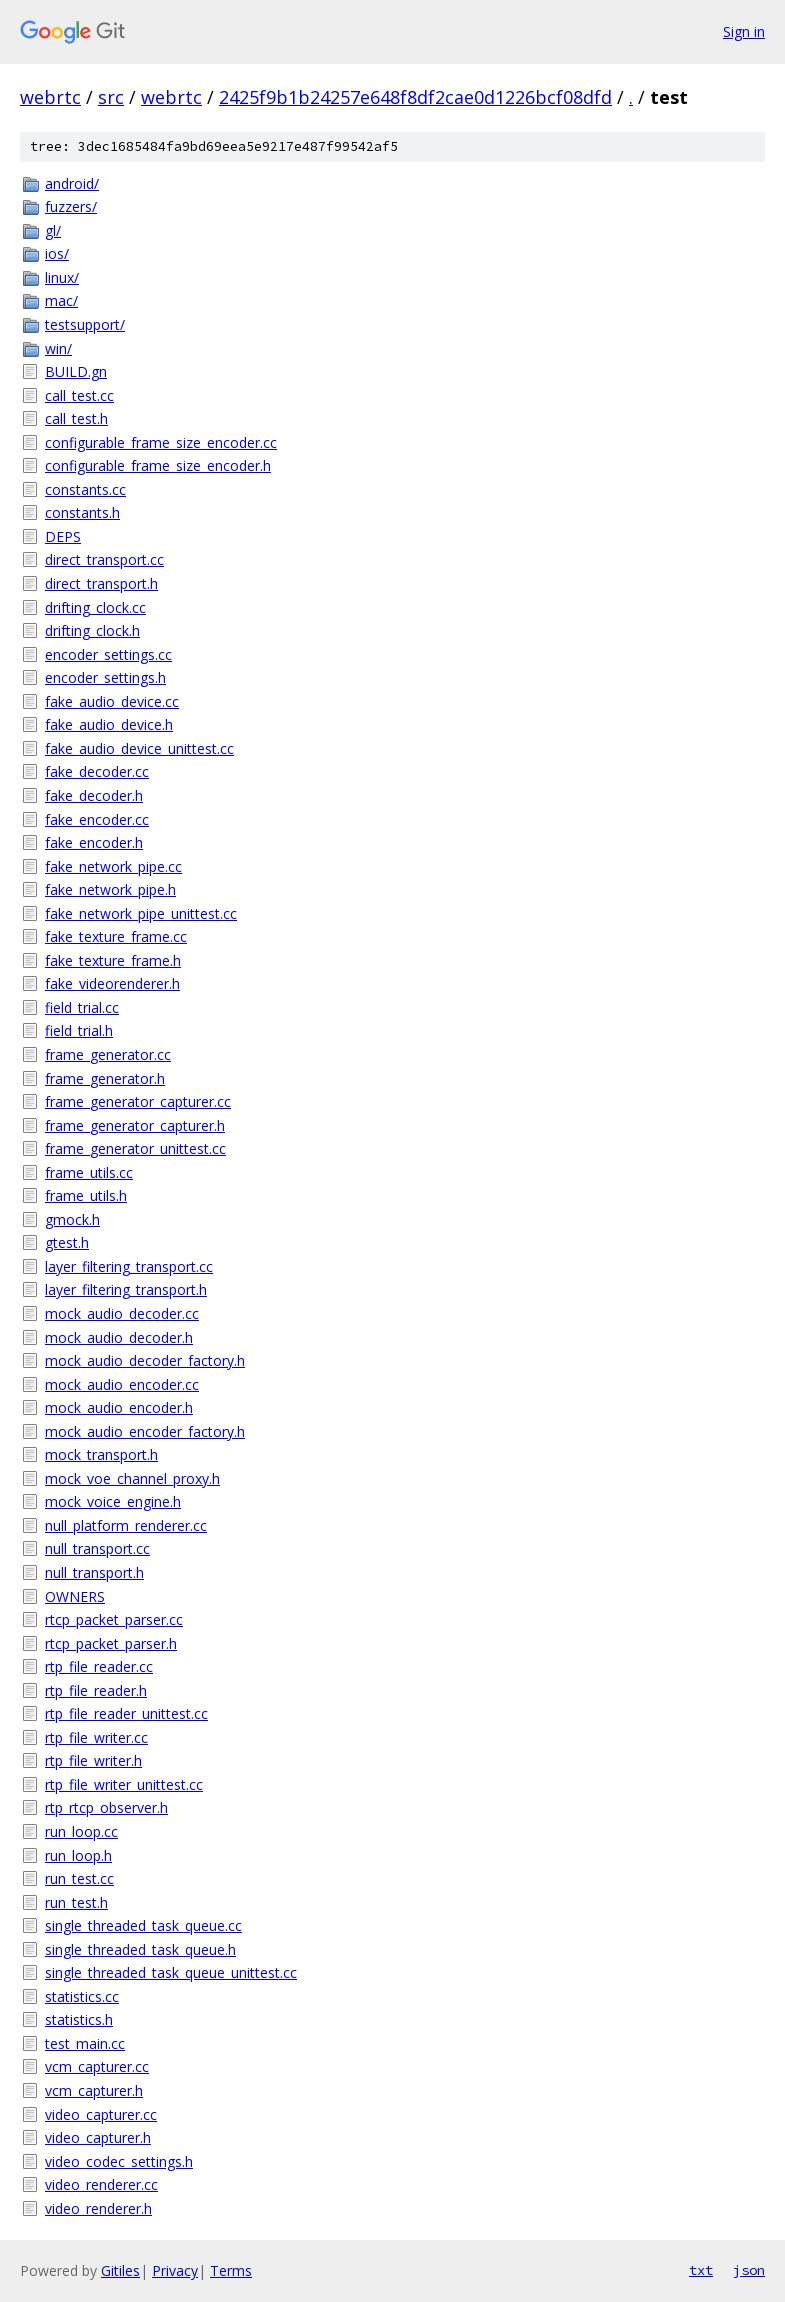  Describe the element at coordinates (139, 748) in the screenshot. I see `fake_audio_device_unittest.cc` at that location.